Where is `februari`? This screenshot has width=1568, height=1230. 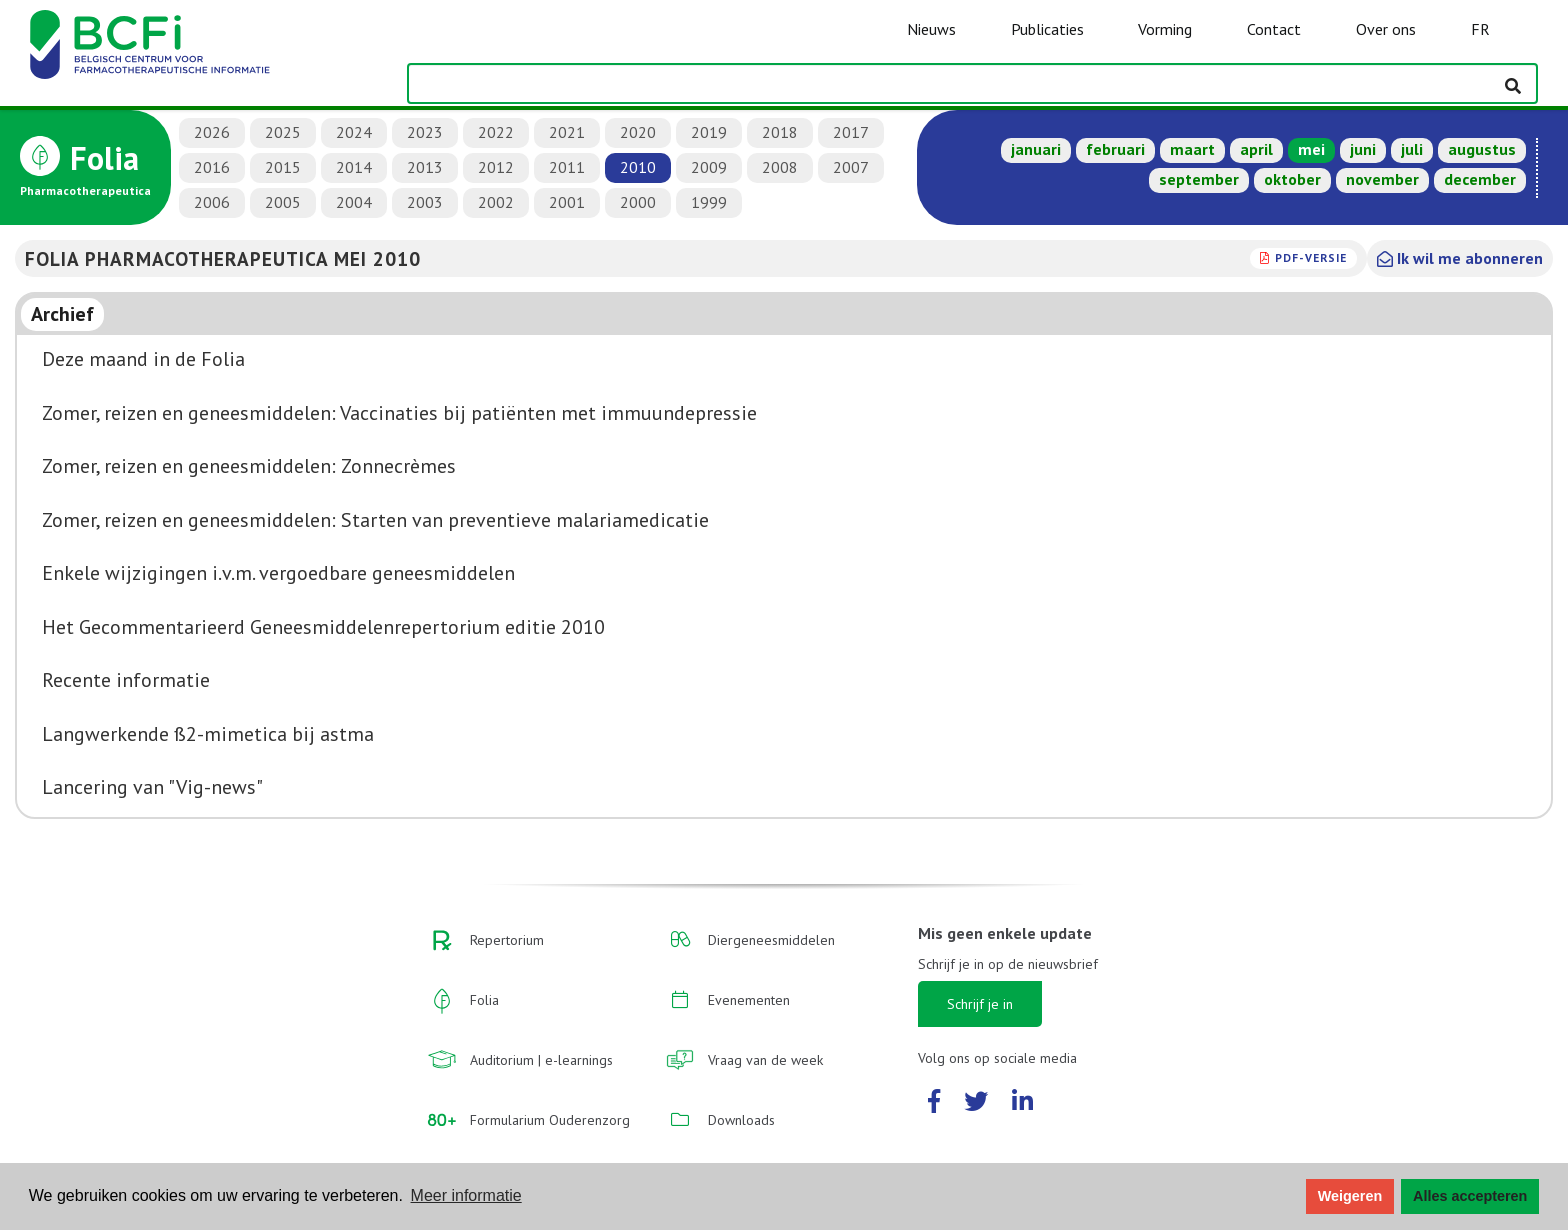
februari is located at coordinates (1115, 149).